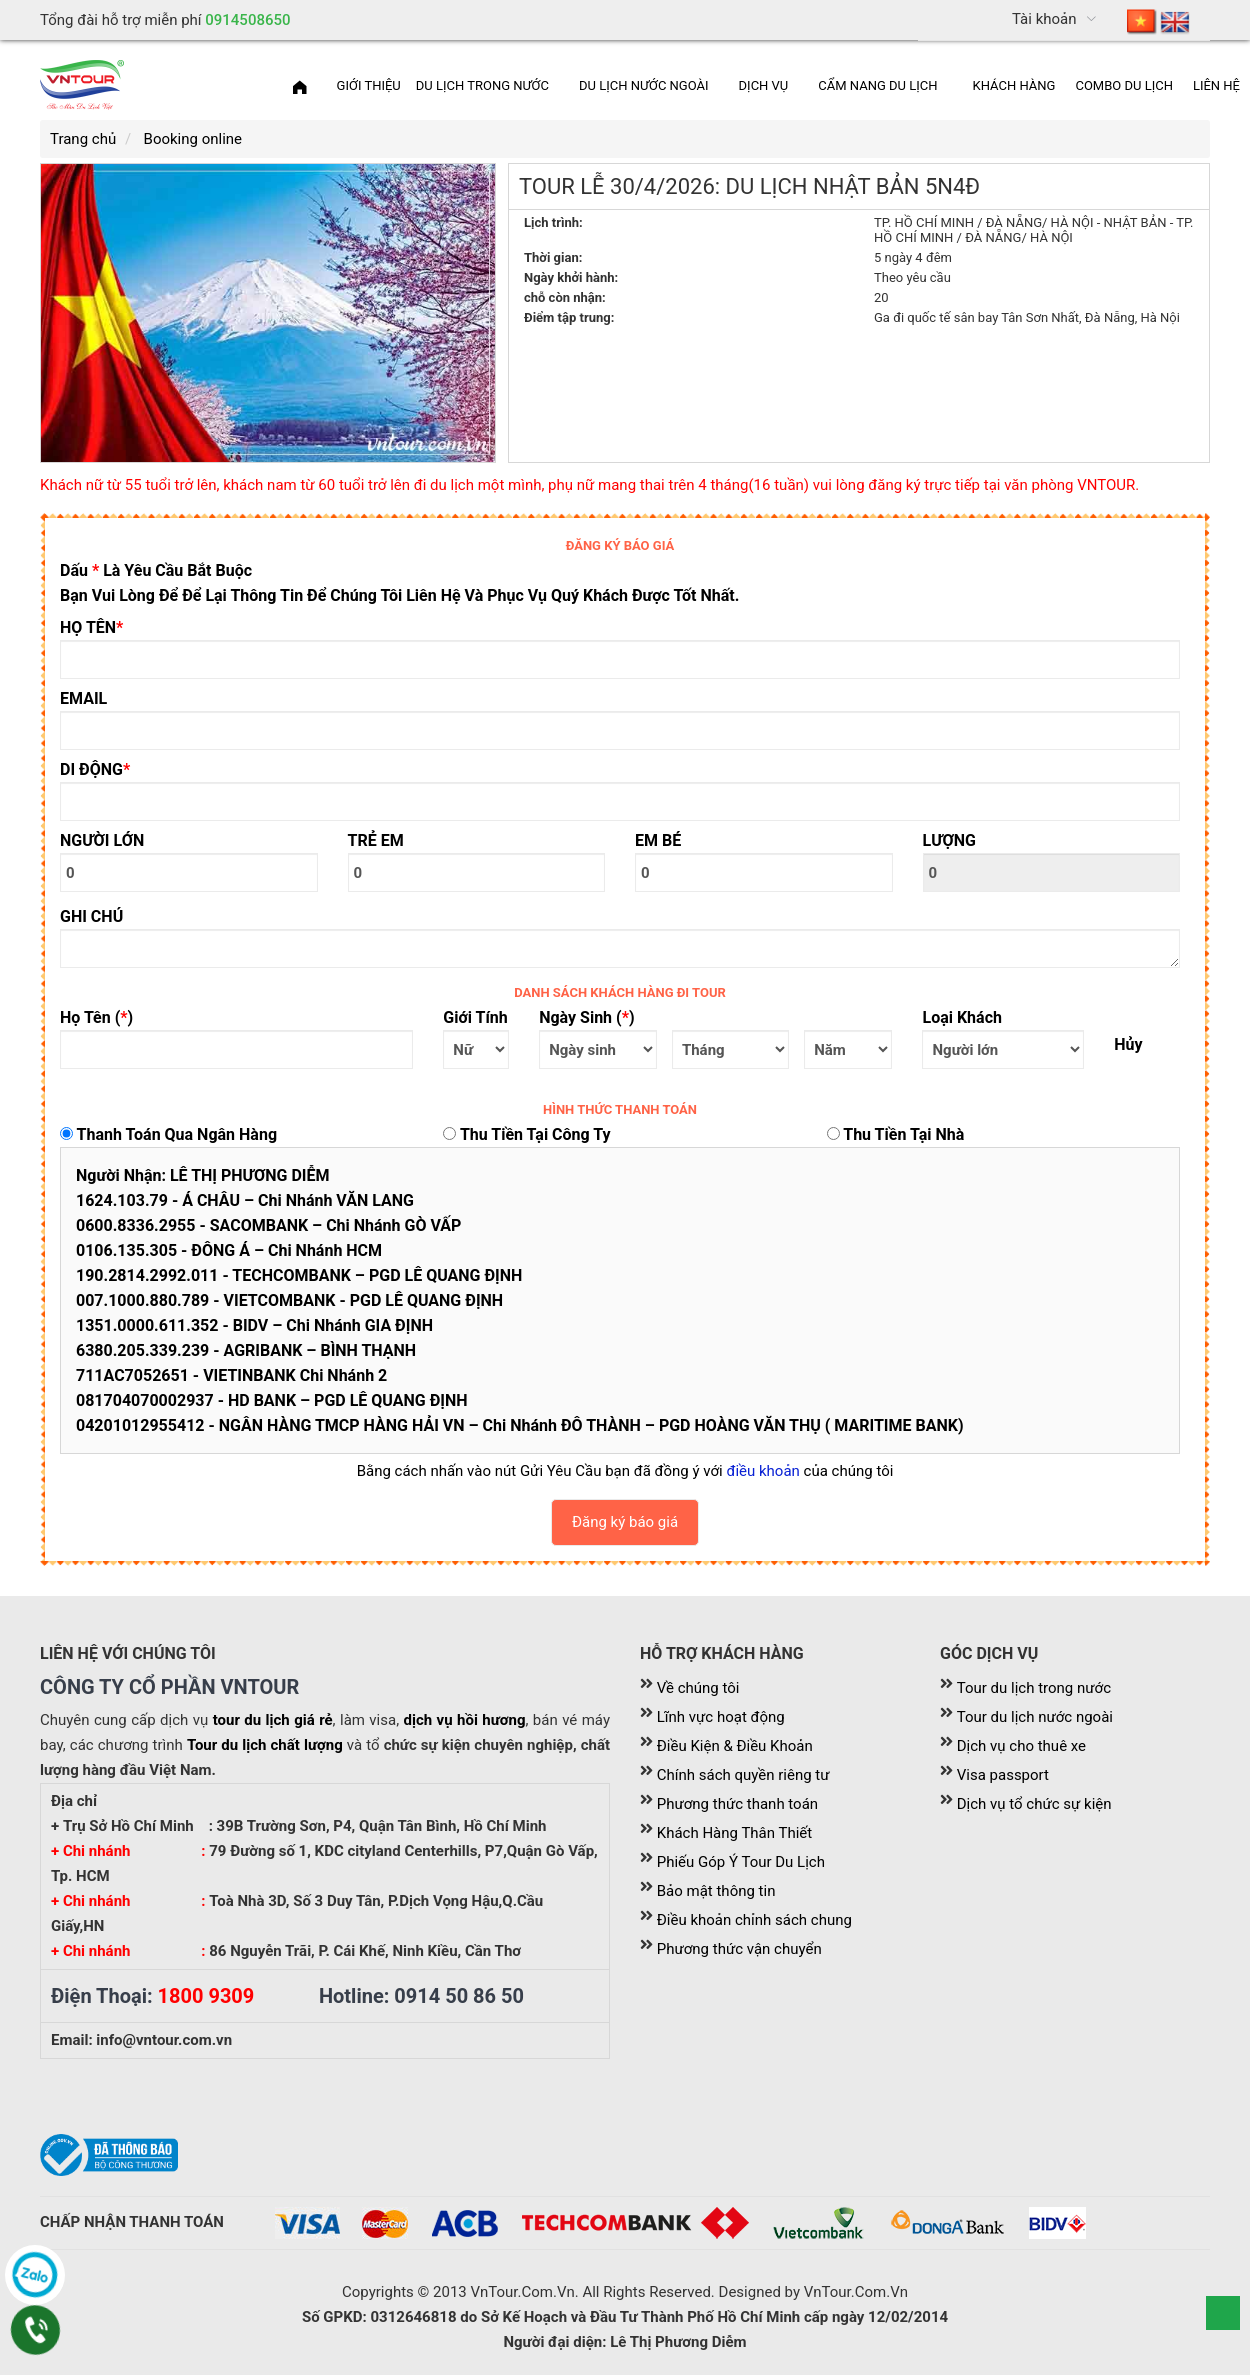 Image resolution: width=1250 pixels, height=2375 pixels. I want to click on Phương thức vận chuyển, so click(739, 1949).